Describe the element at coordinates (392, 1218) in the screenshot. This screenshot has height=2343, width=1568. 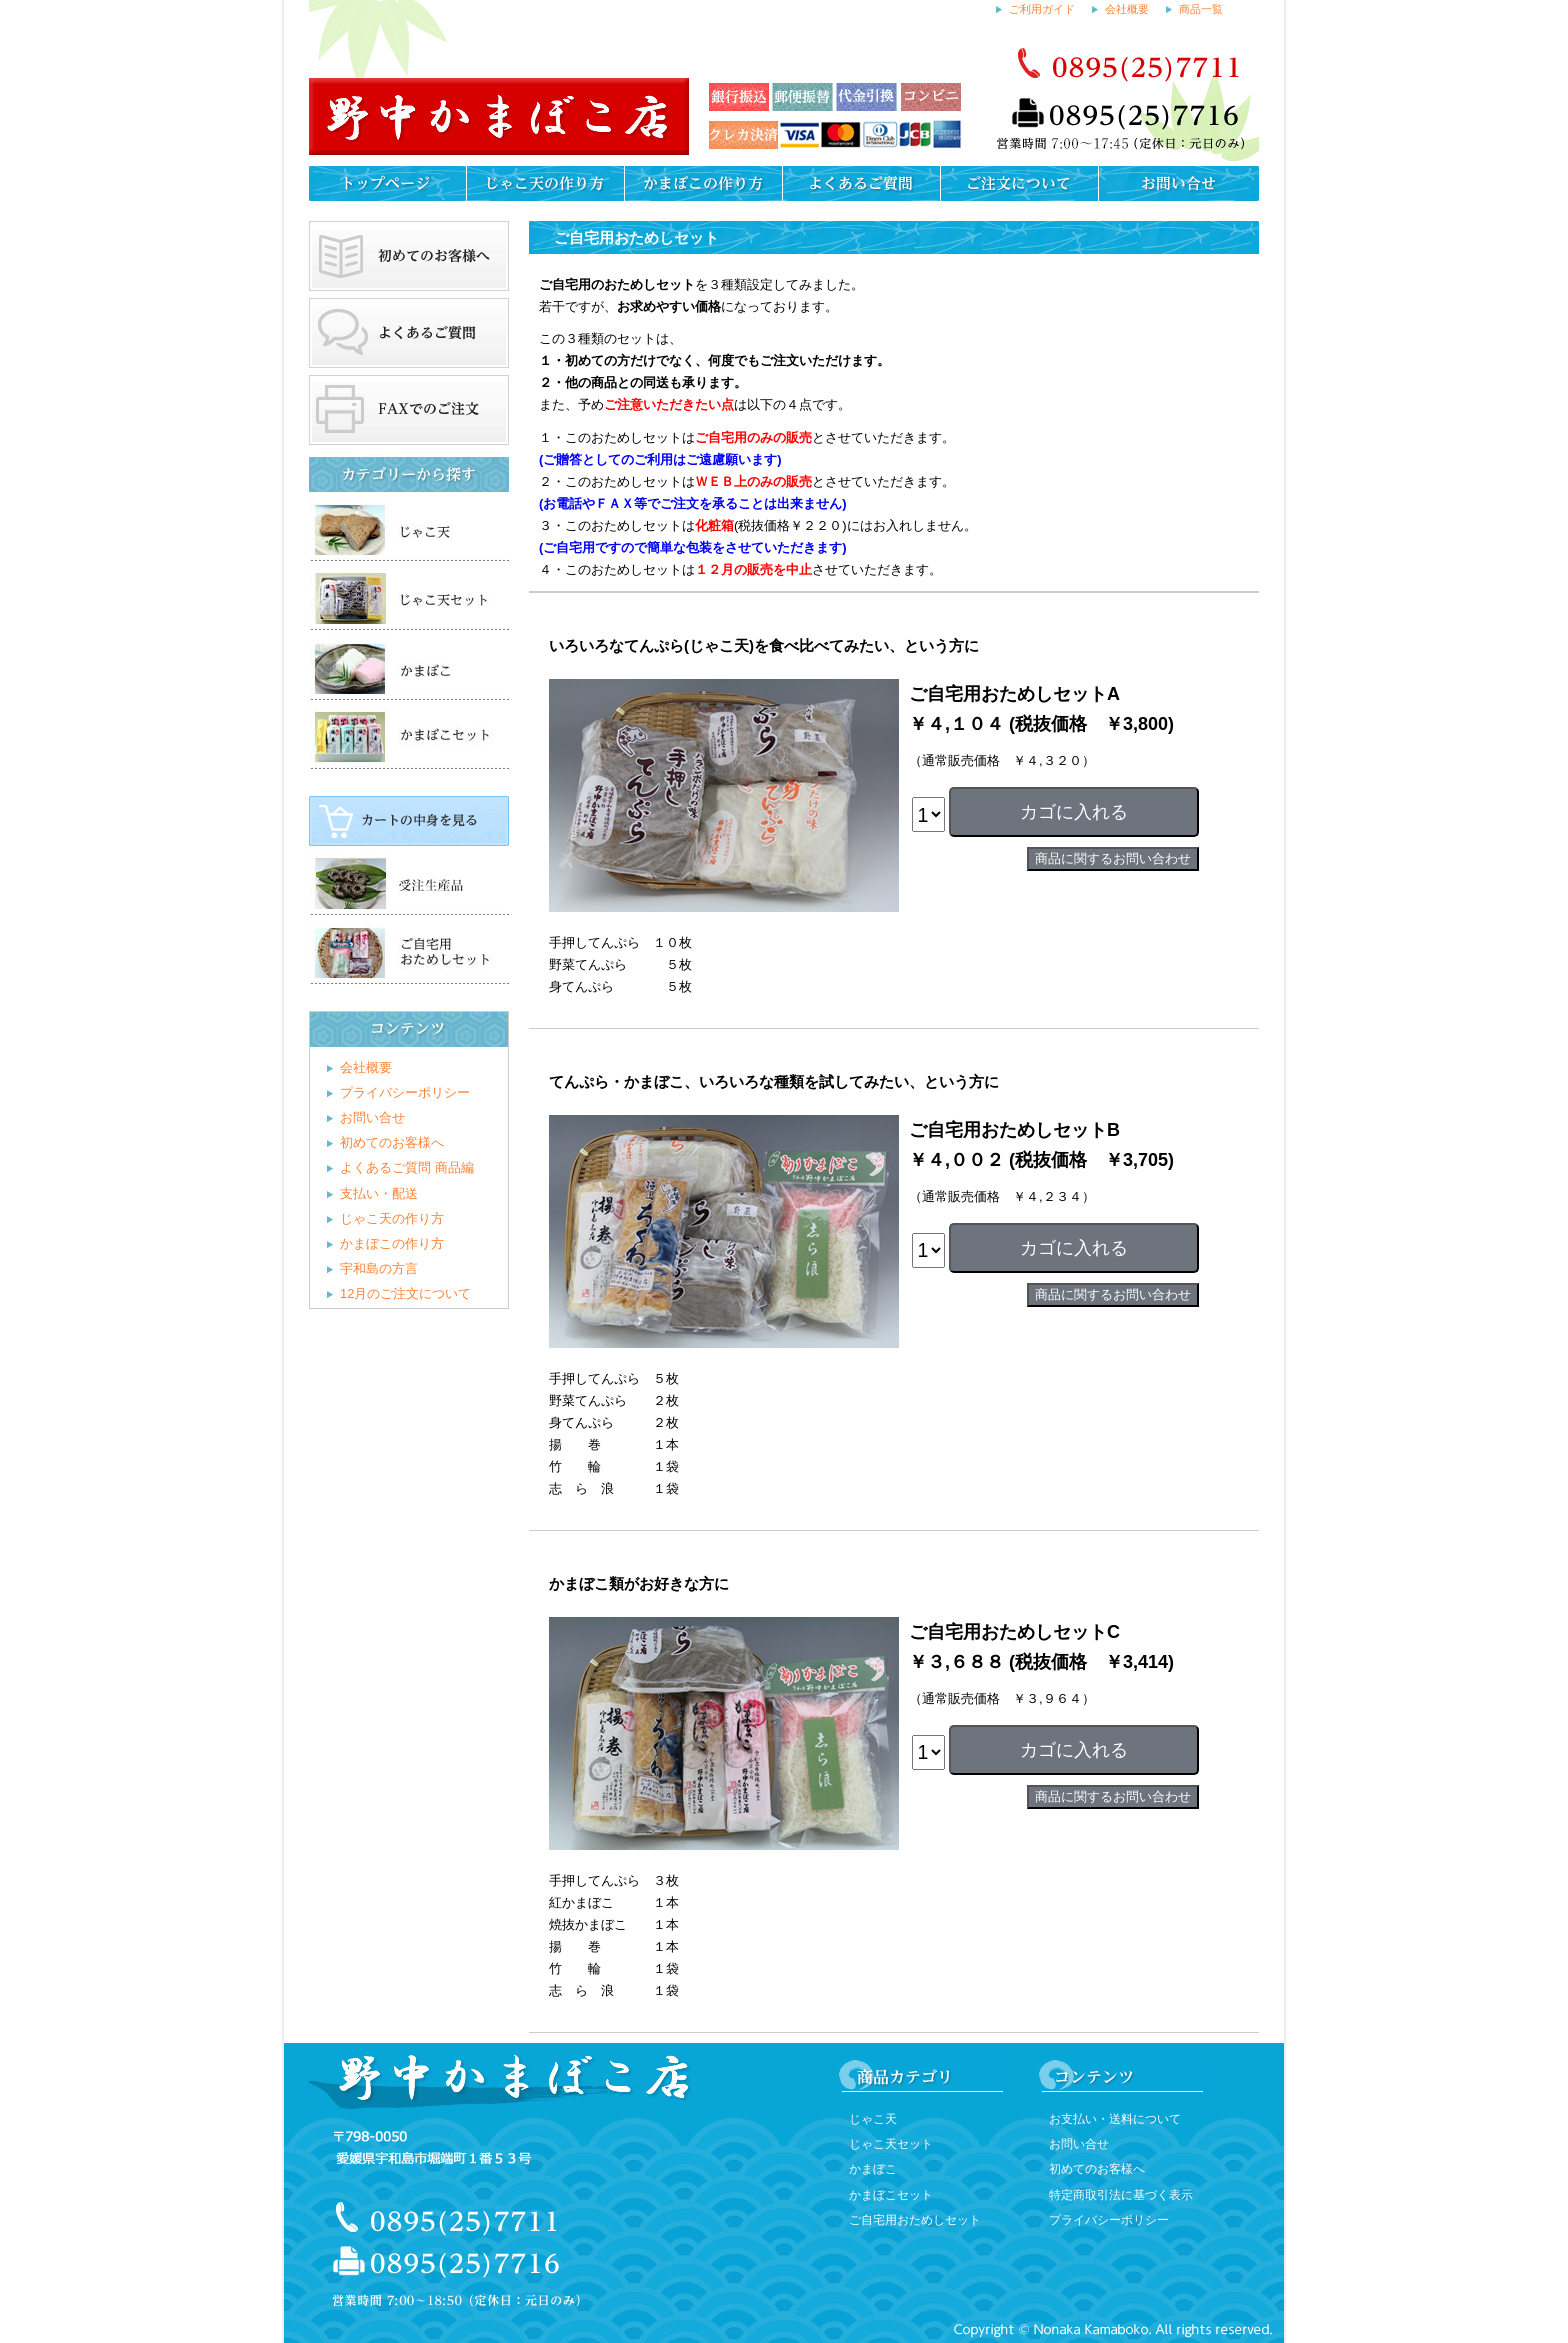
I see `じゃこ天の作り方` at that location.